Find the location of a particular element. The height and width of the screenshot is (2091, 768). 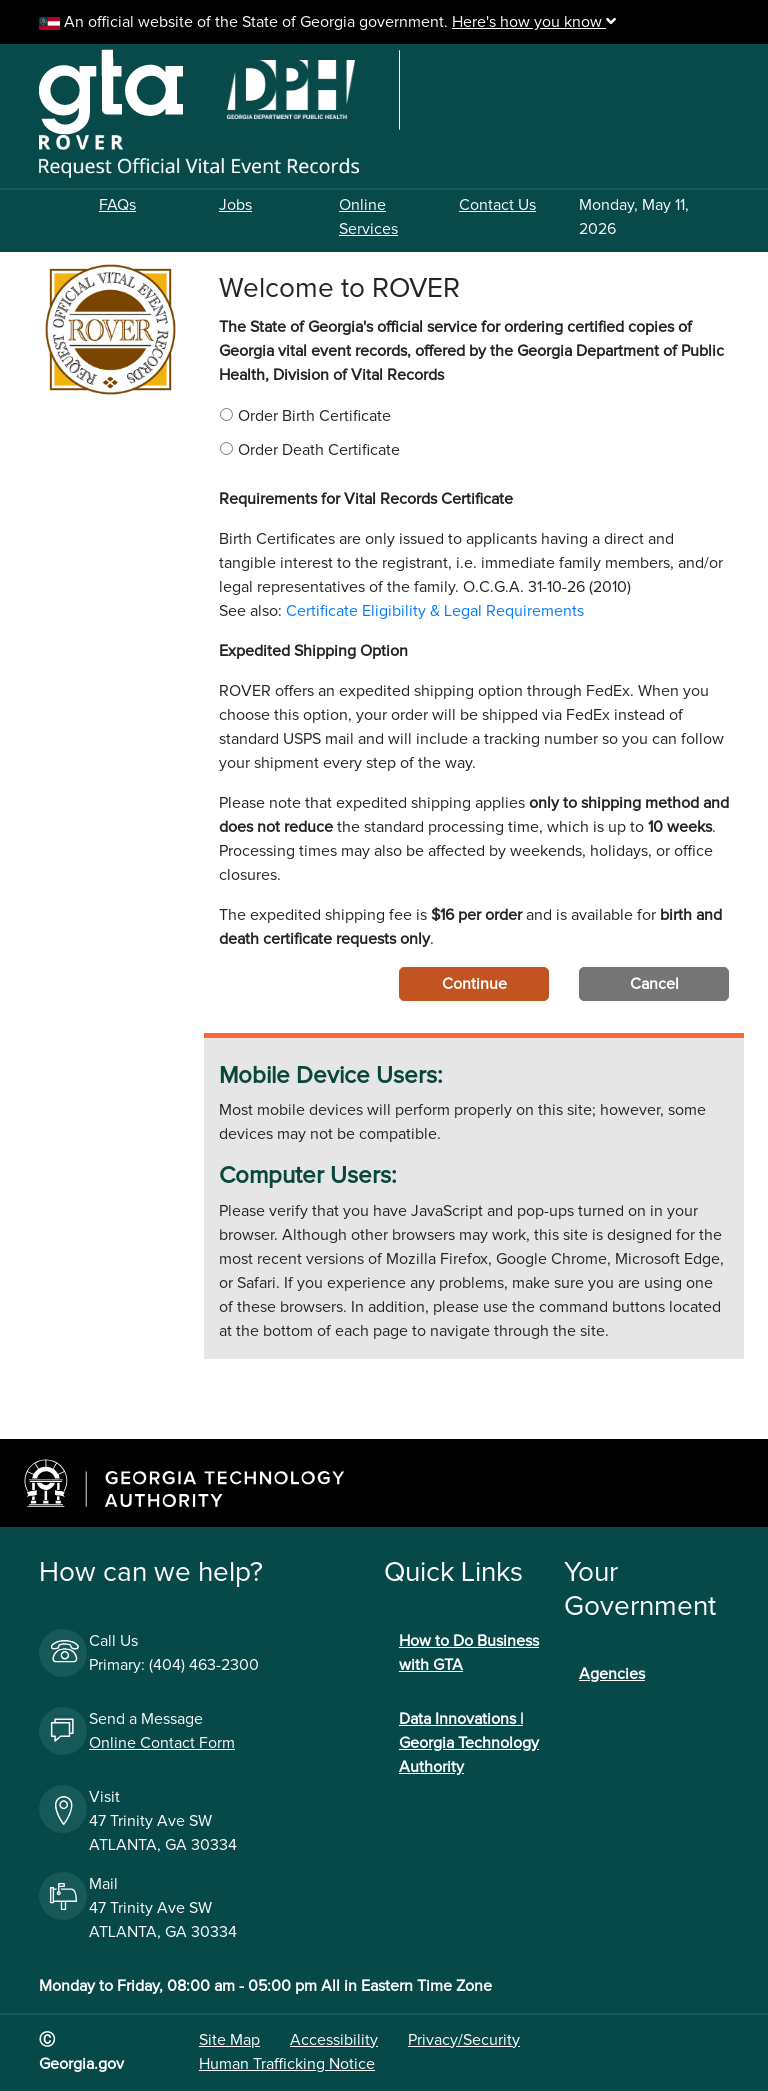

Contact Us is located at coordinates (497, 205).